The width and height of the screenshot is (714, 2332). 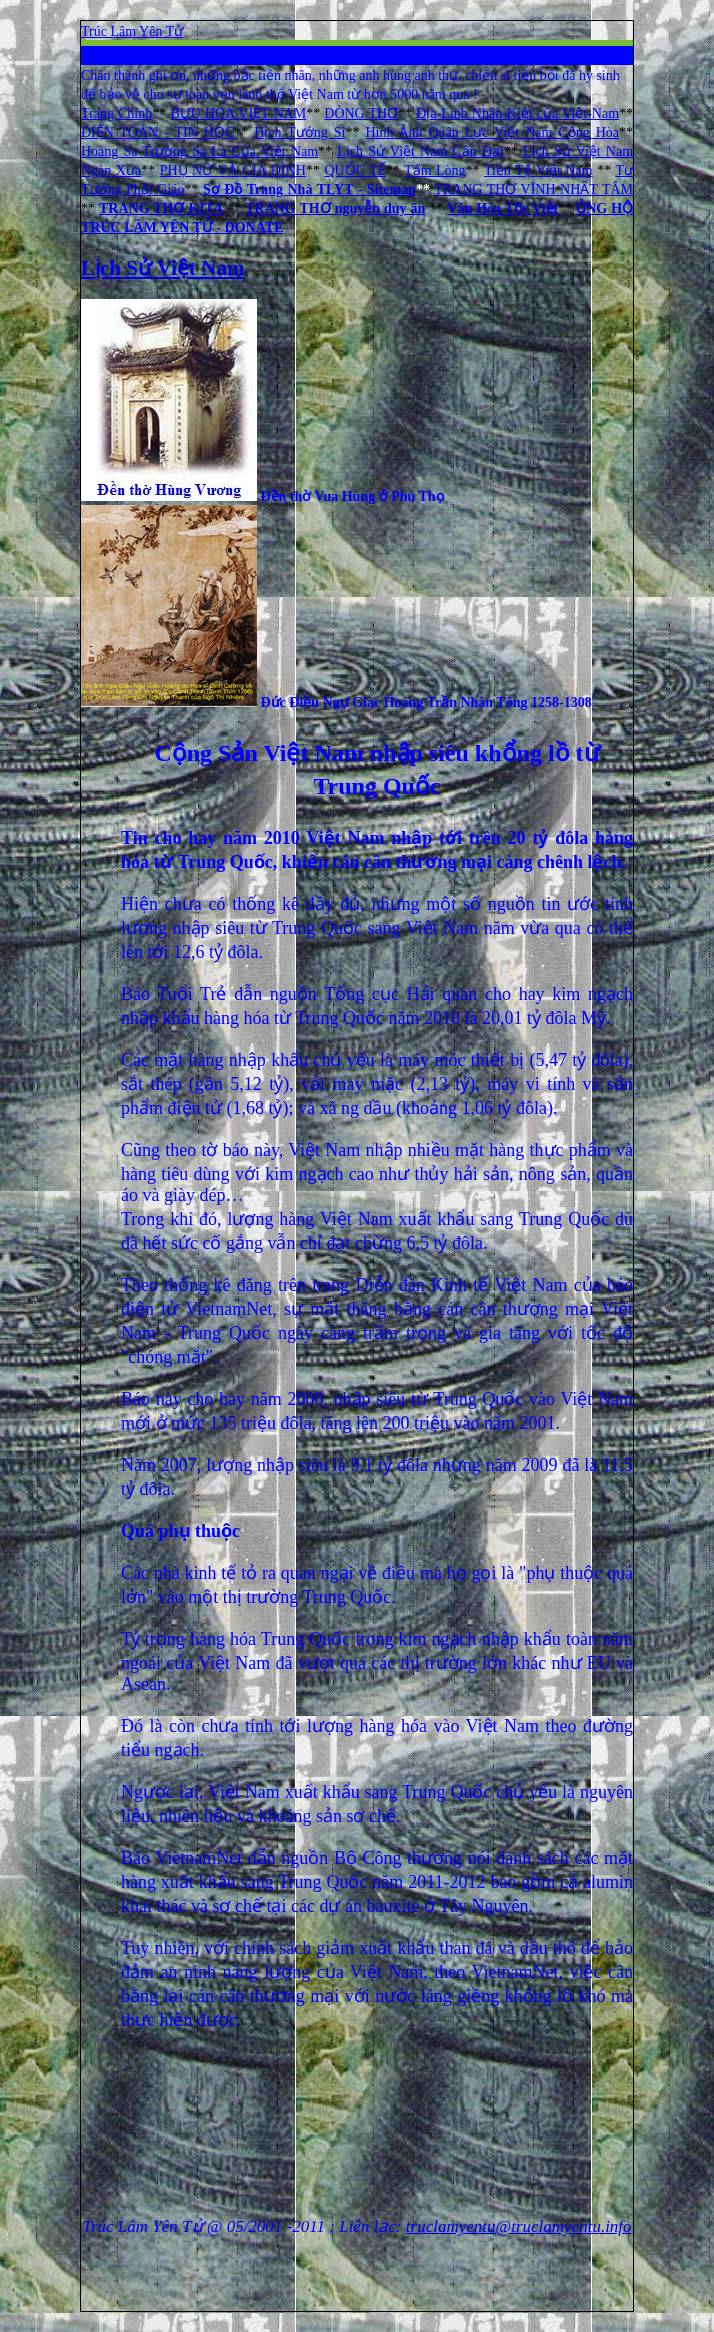 What do you see at coordinates (299, 132) in the screenshot?
I see `Hịch Tướng Sĩ` at bounding box center [299, 132].